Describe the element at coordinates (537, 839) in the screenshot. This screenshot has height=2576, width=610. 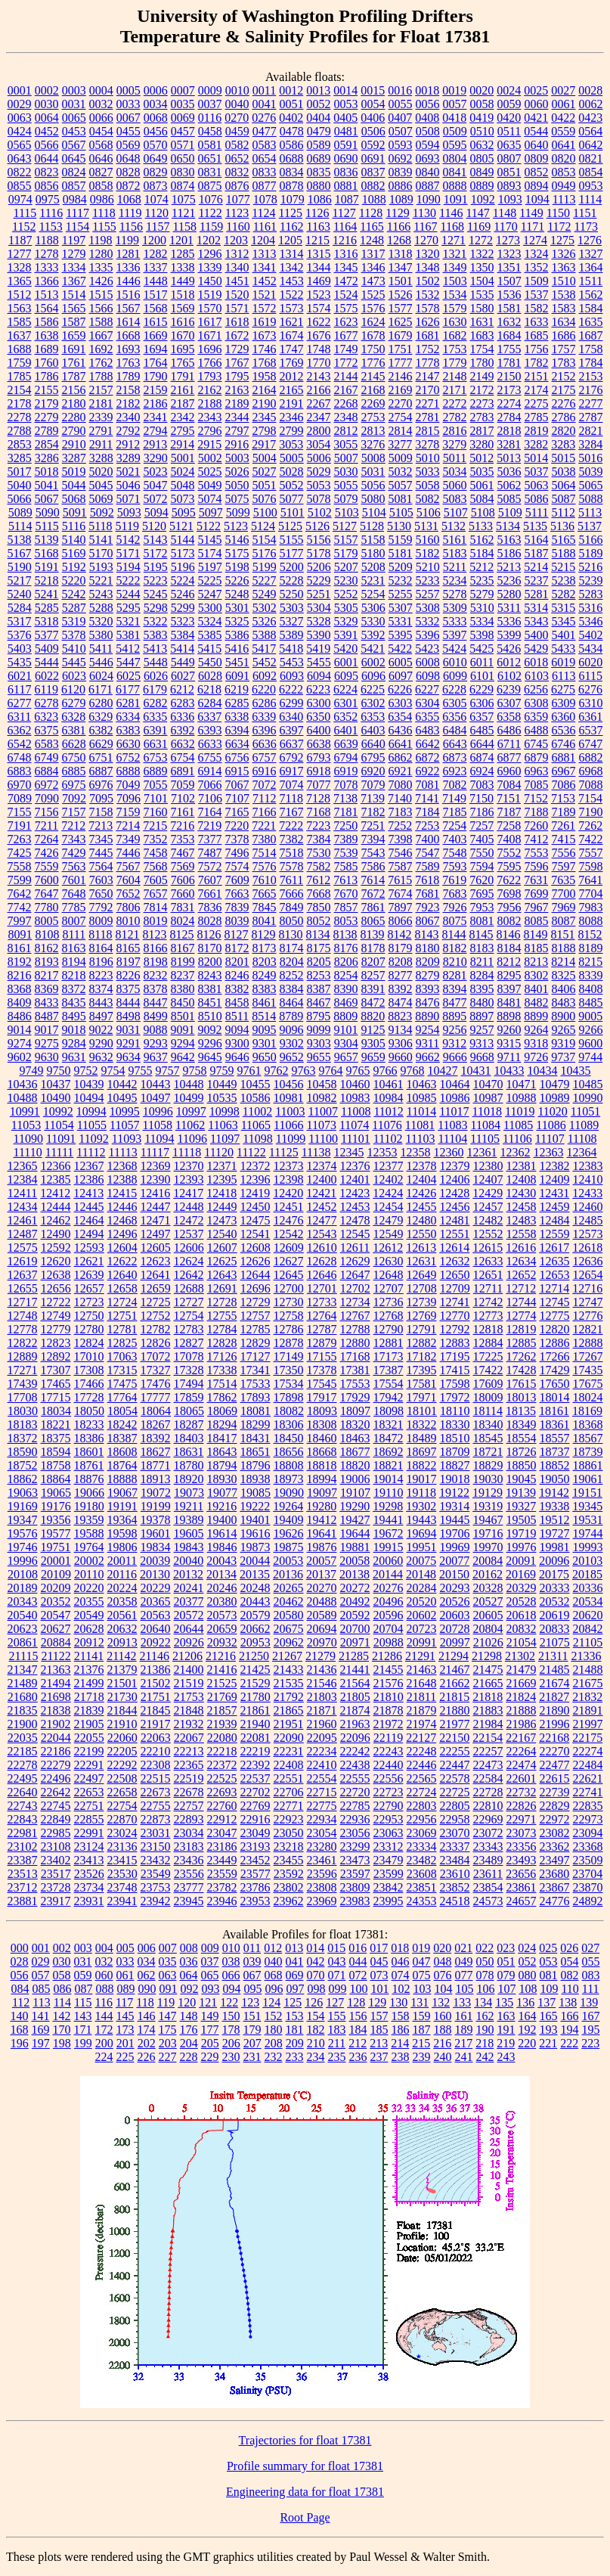
I see `7412` at that location.